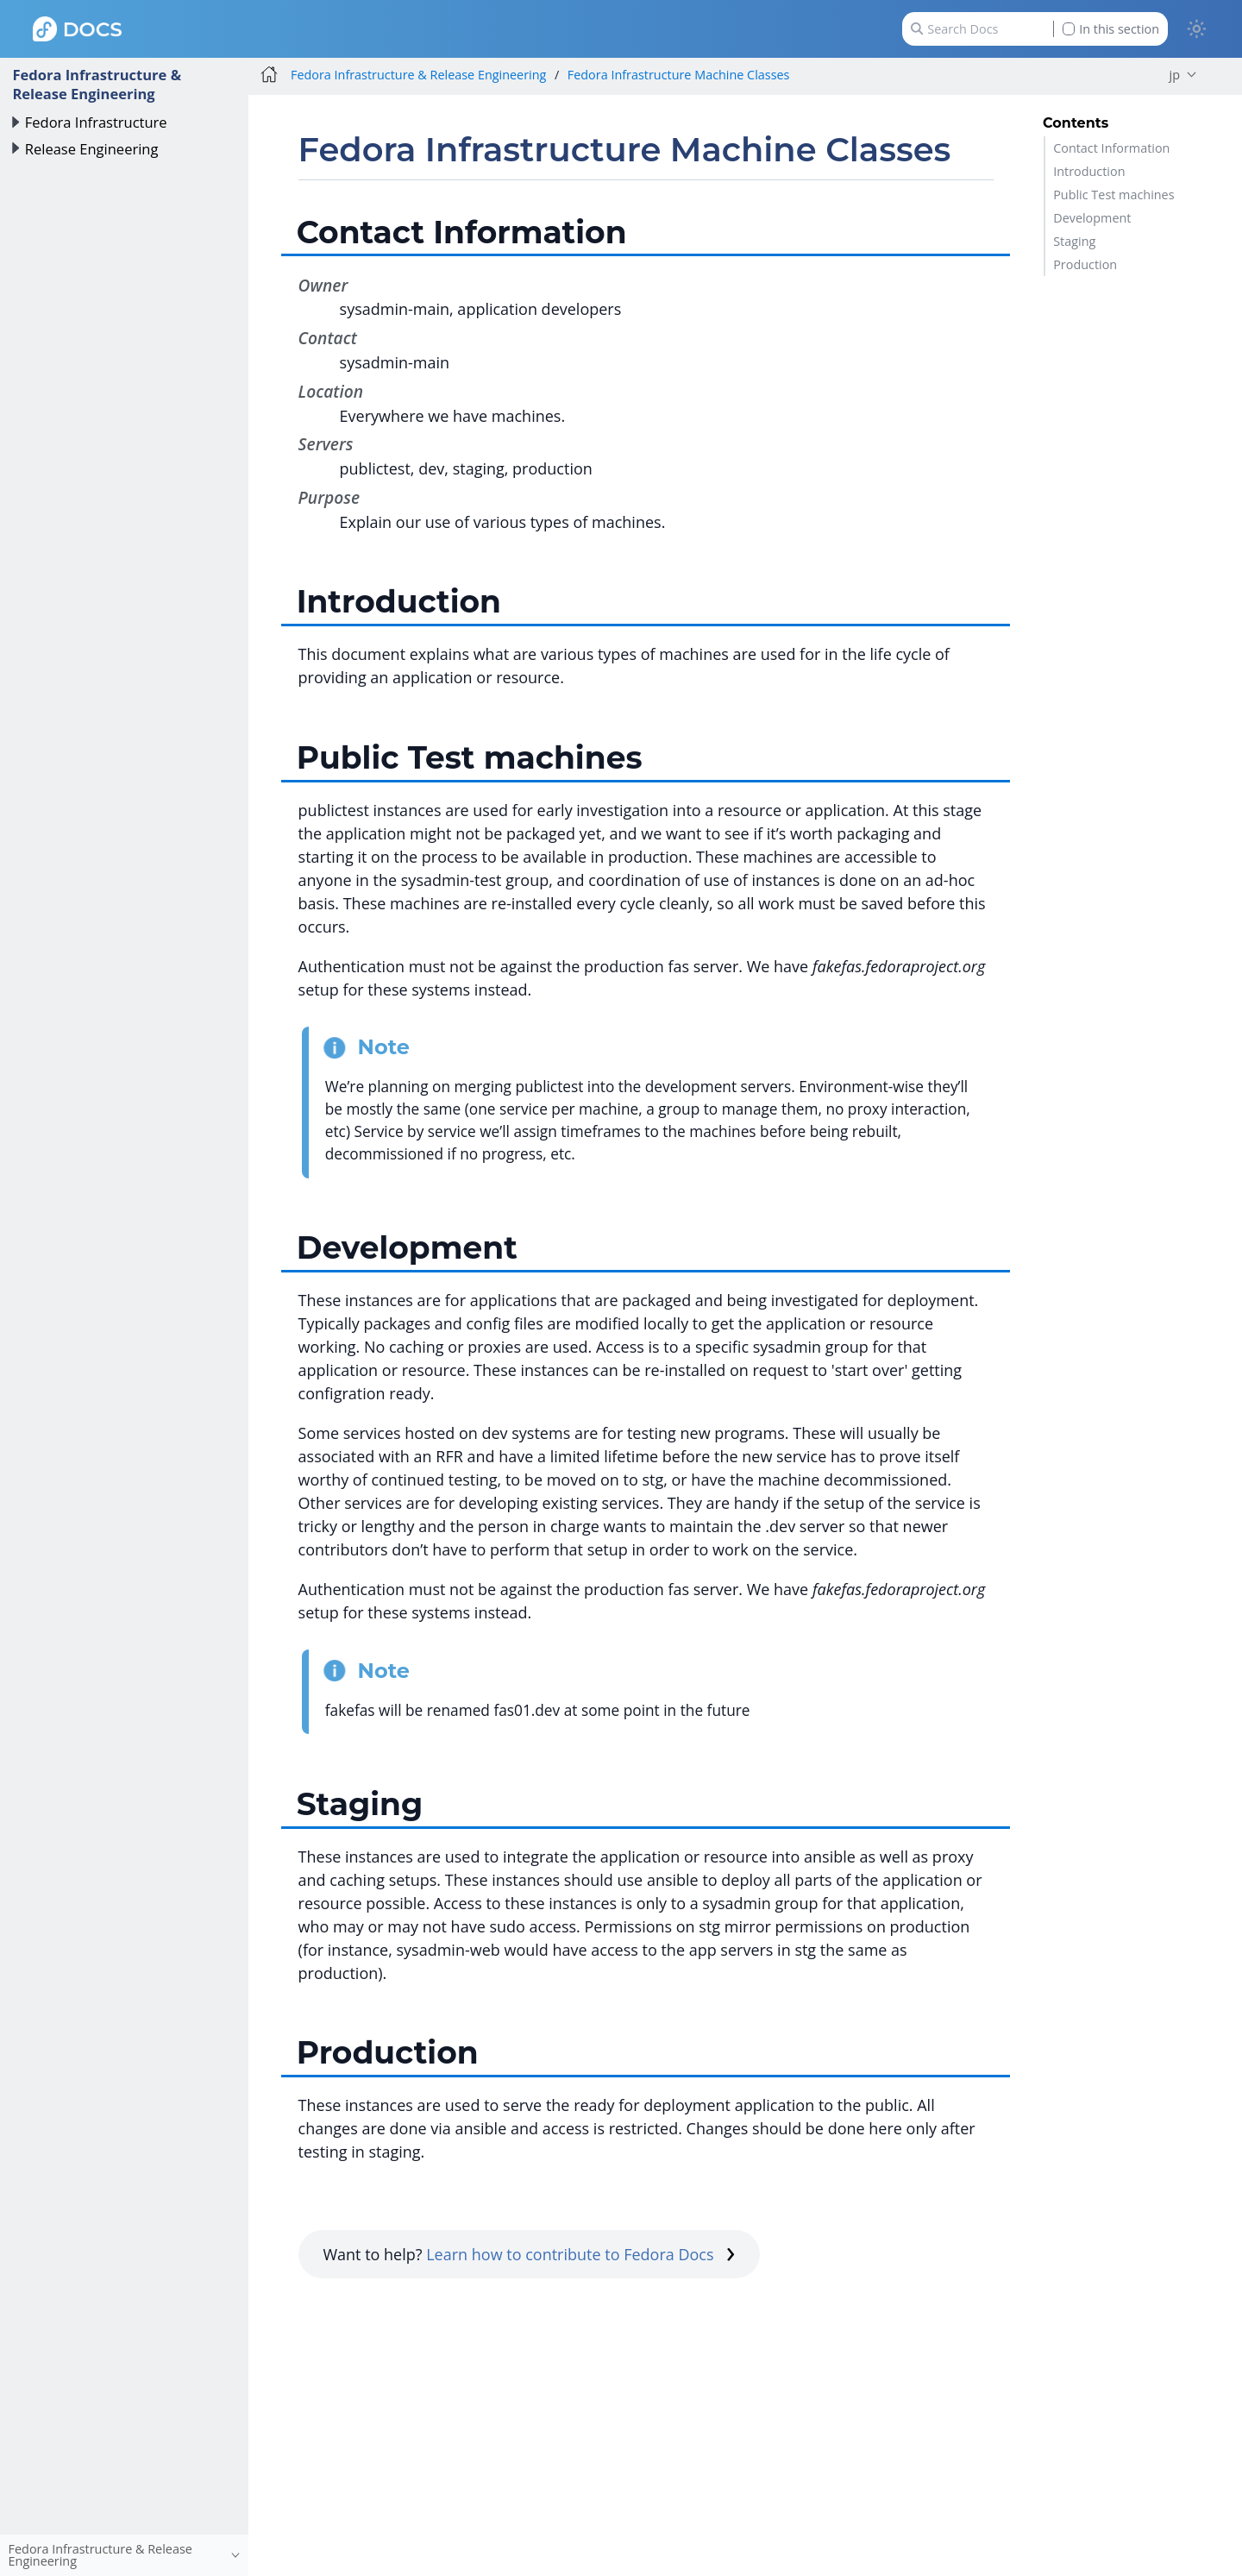 The width and height of the screenshot is (1242, 2576). Describe the element at coordinates (580, 2254) in the screenshot. I see `Learn how to contribute to Fedora Docs` at that location.